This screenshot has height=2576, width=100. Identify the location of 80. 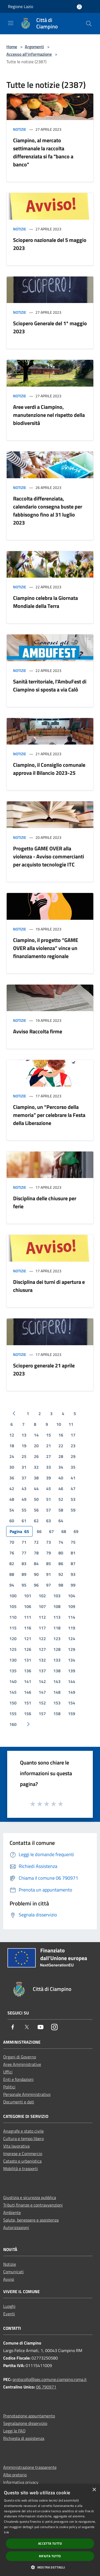
(60, 1553).